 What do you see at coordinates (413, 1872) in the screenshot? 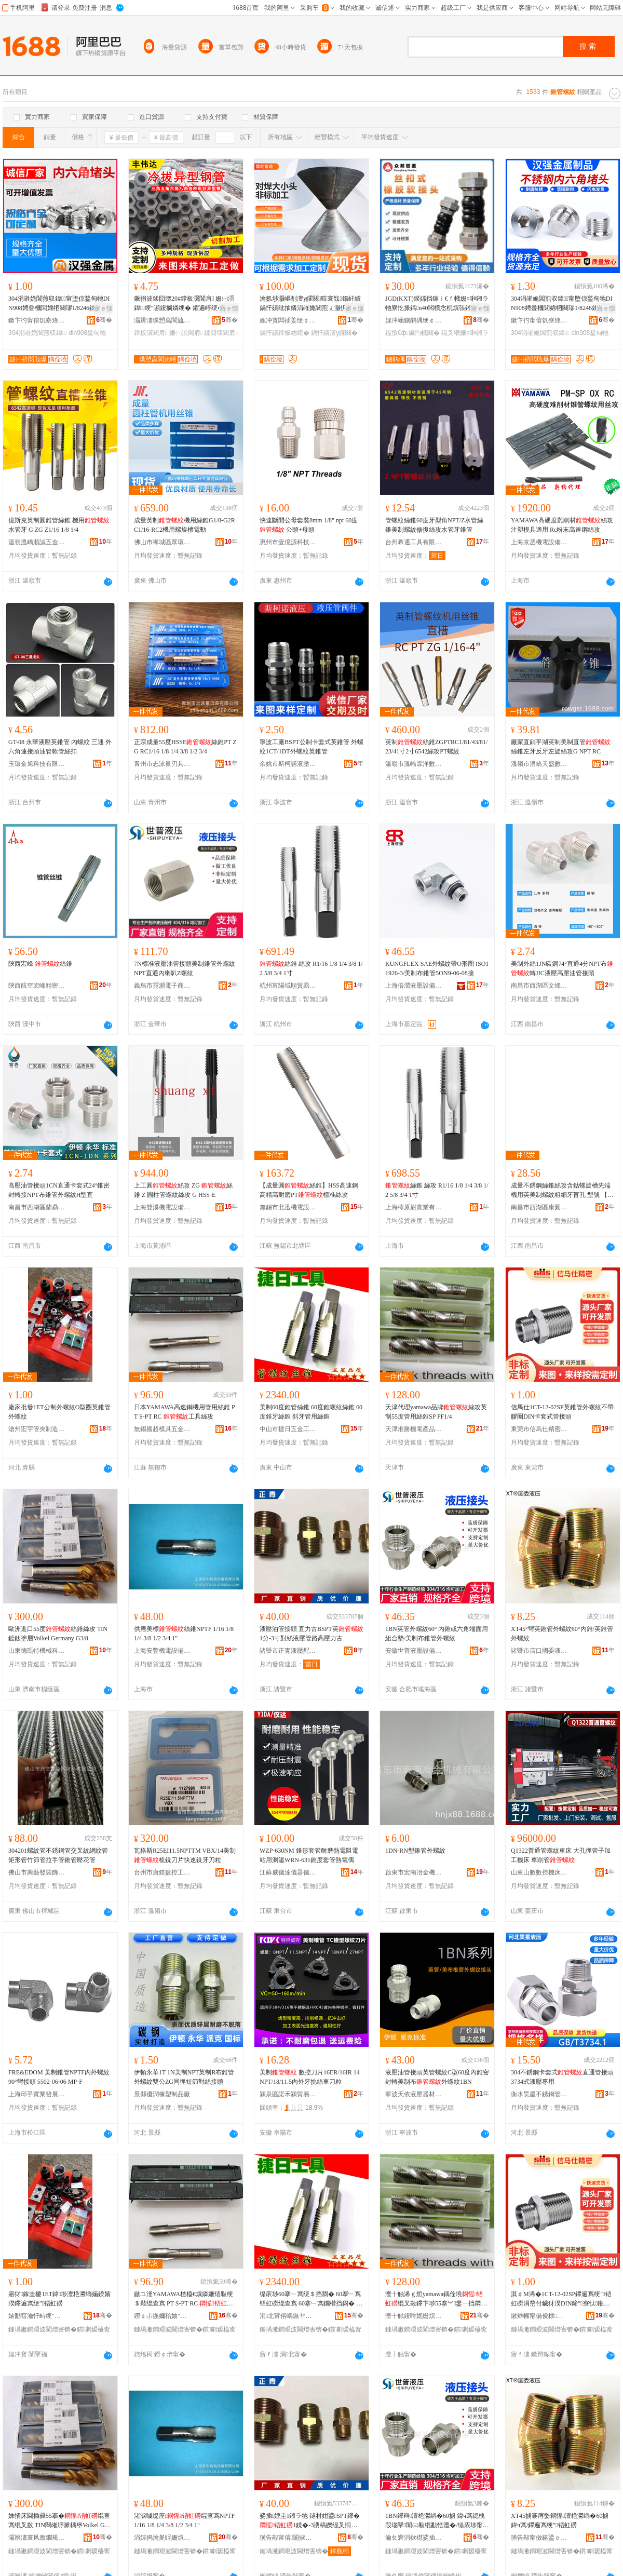
I see `啟東市宏南冶金機械有限公司` at bounding box center [413, 1872].